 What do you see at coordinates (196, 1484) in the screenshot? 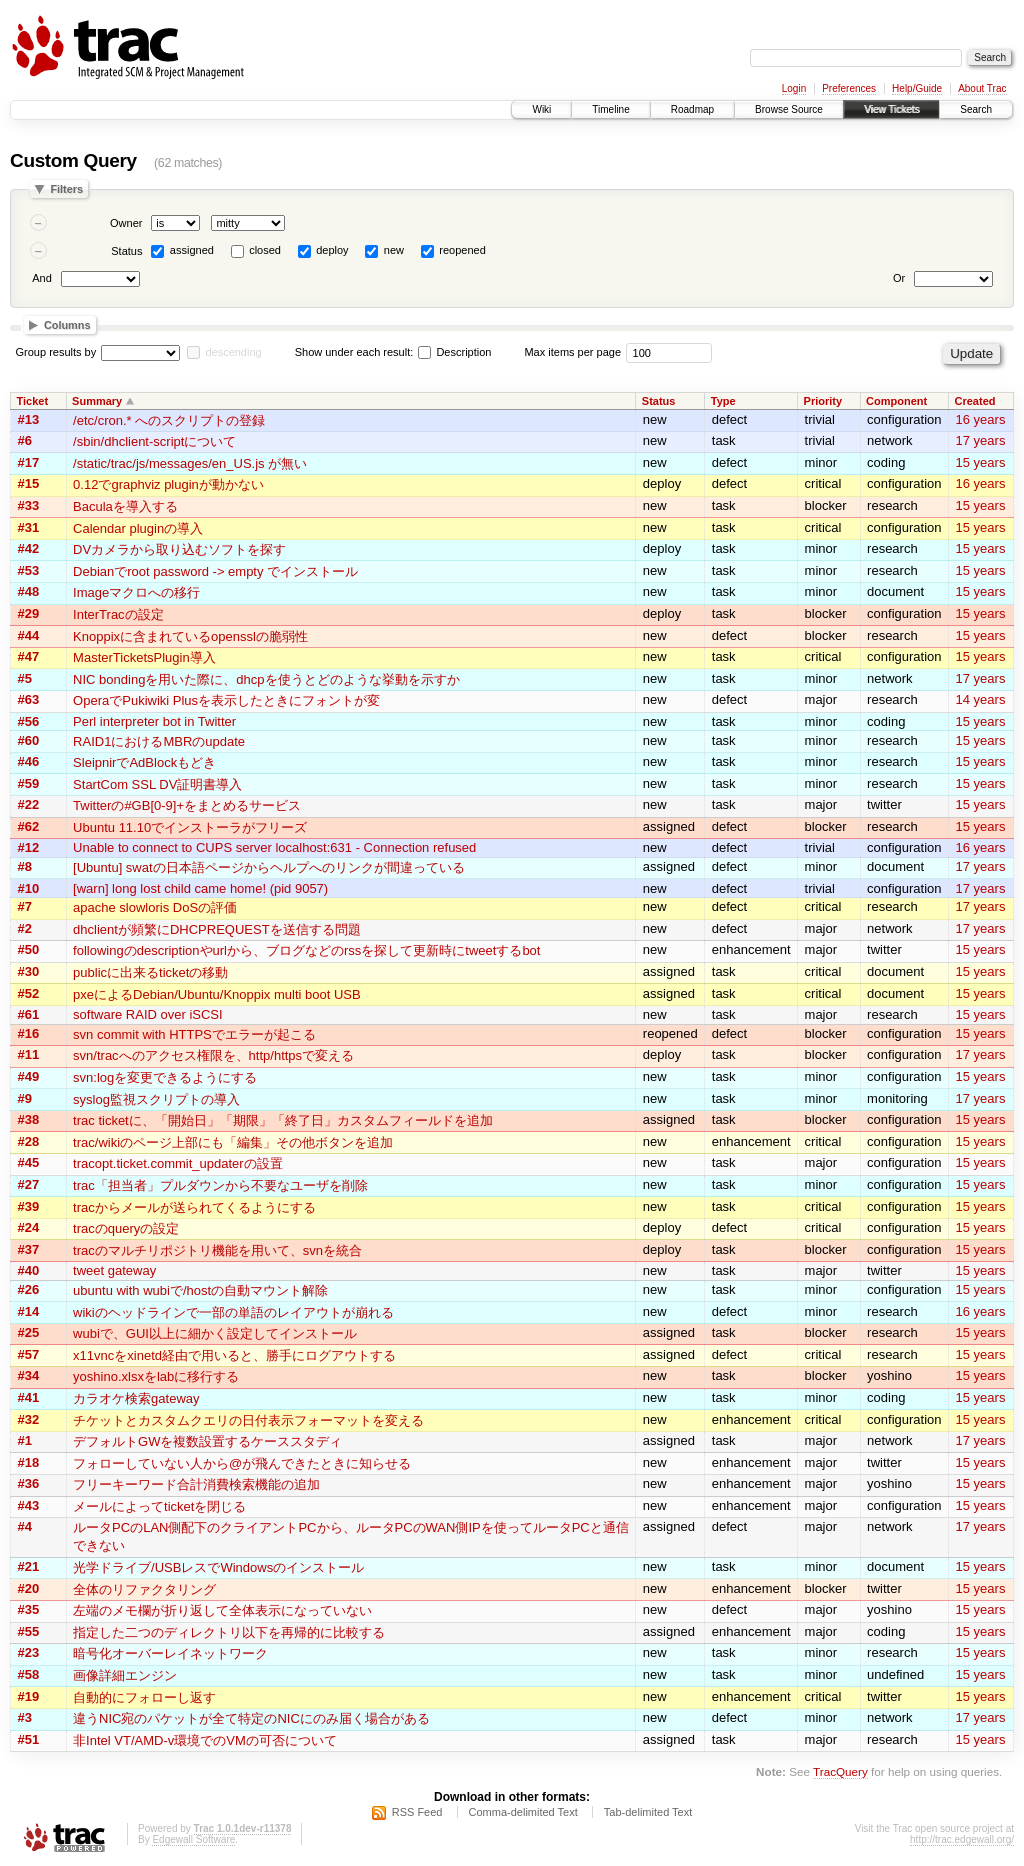
I see `フリーキーワード合計消費検索機能の追加` at bounding box center [196, 1484].